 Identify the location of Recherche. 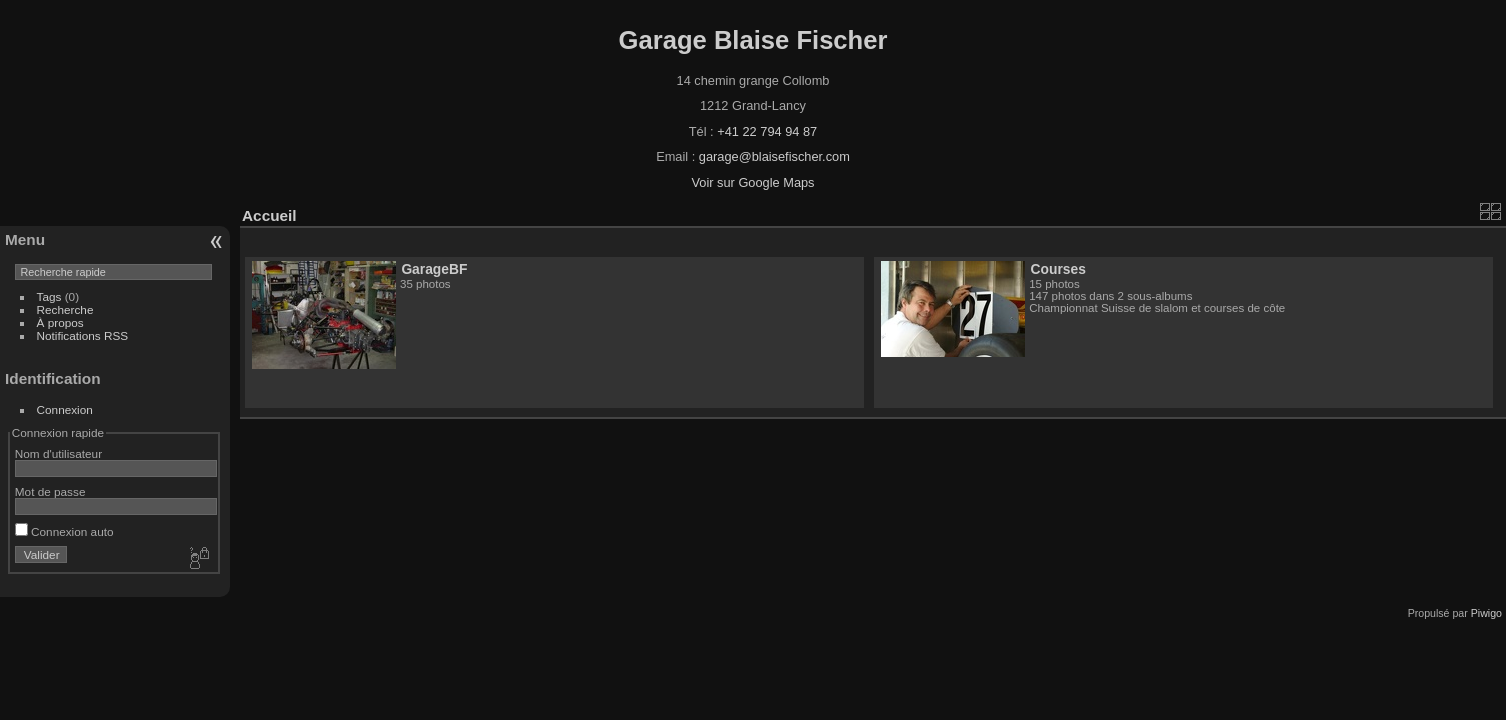
(65, 309).